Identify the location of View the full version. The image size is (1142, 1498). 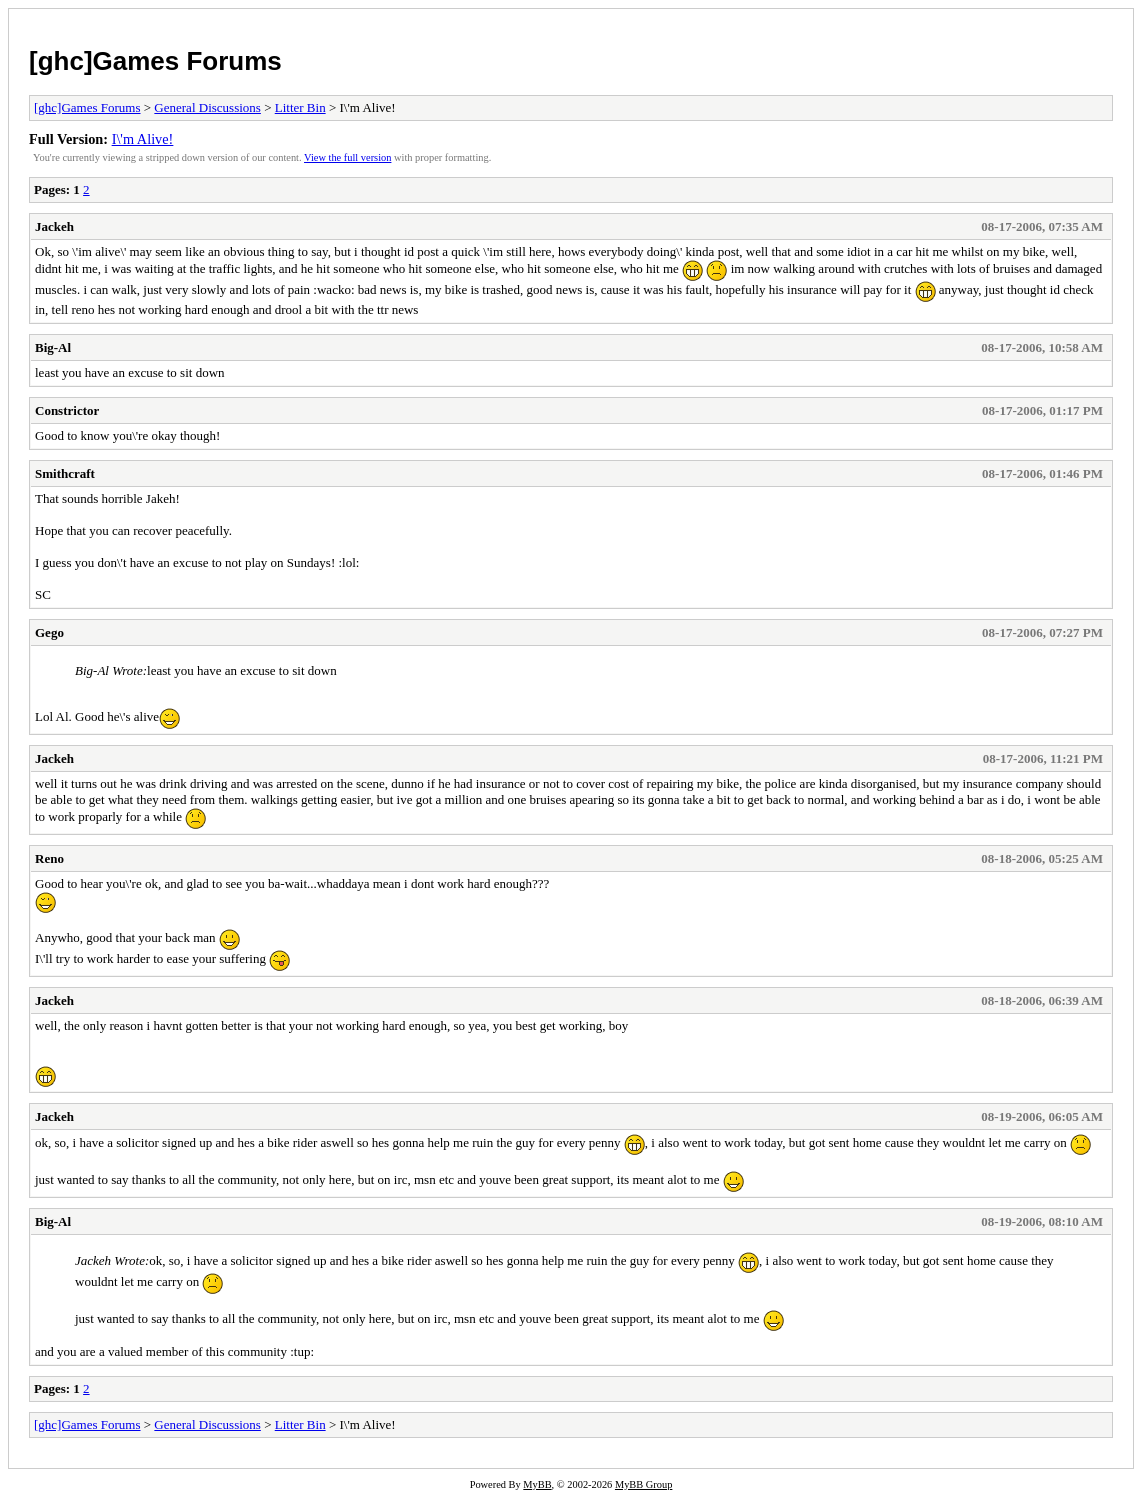
(347, 157).